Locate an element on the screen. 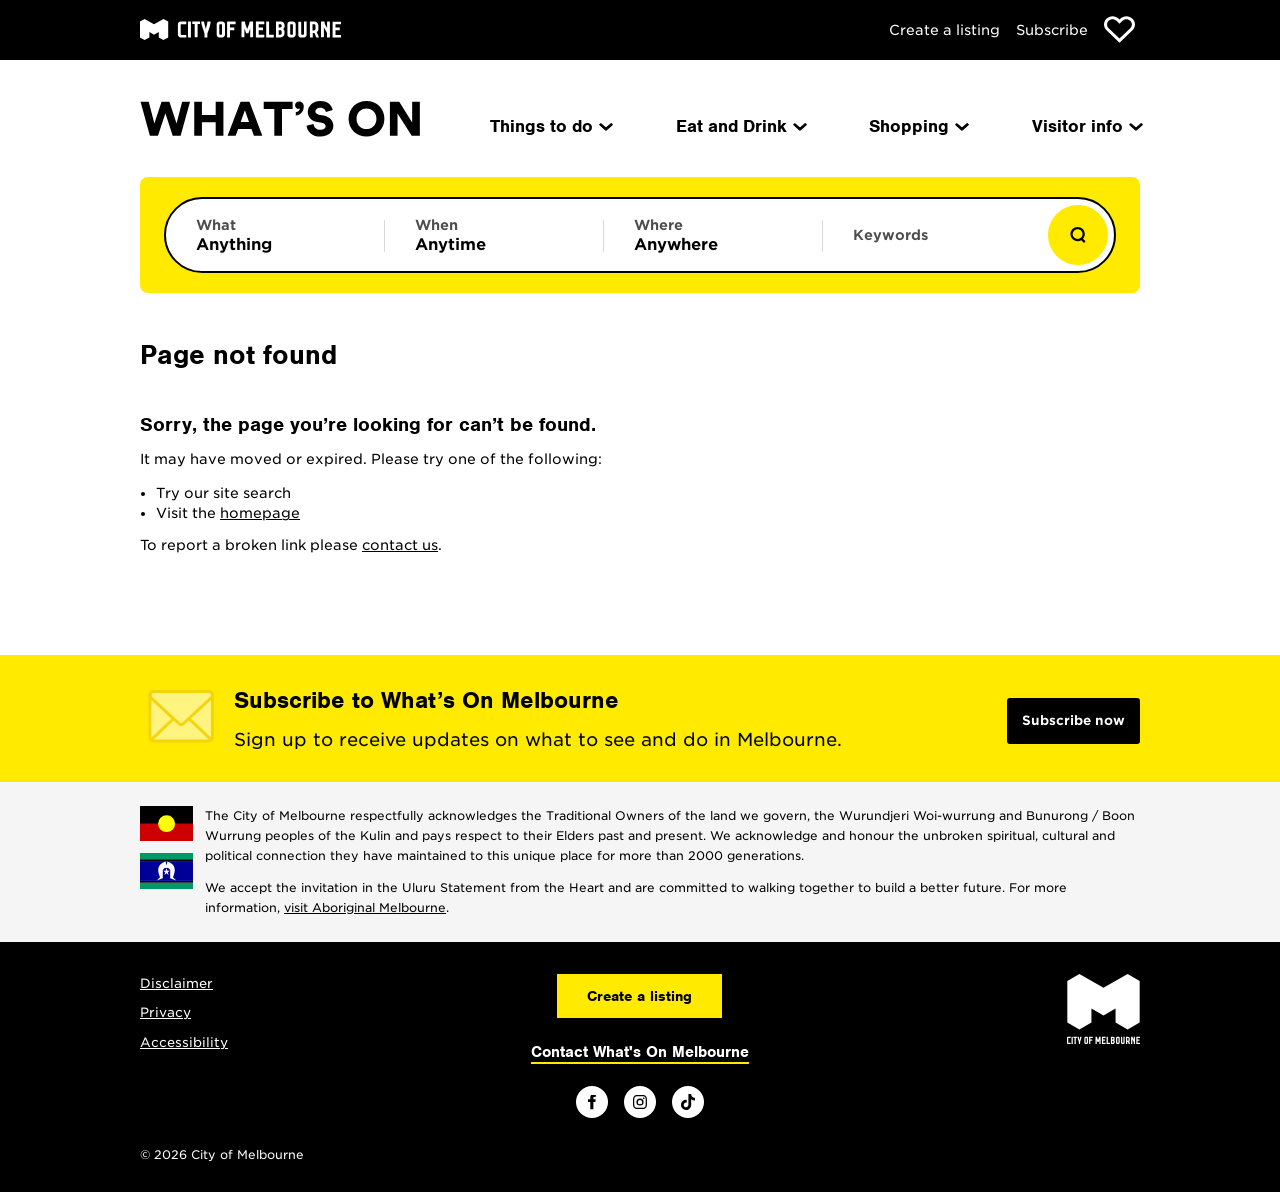 Image resolution: width=1280 pixels, height=1192 pixels. Disclaimer is located at coordinates (176, 983).